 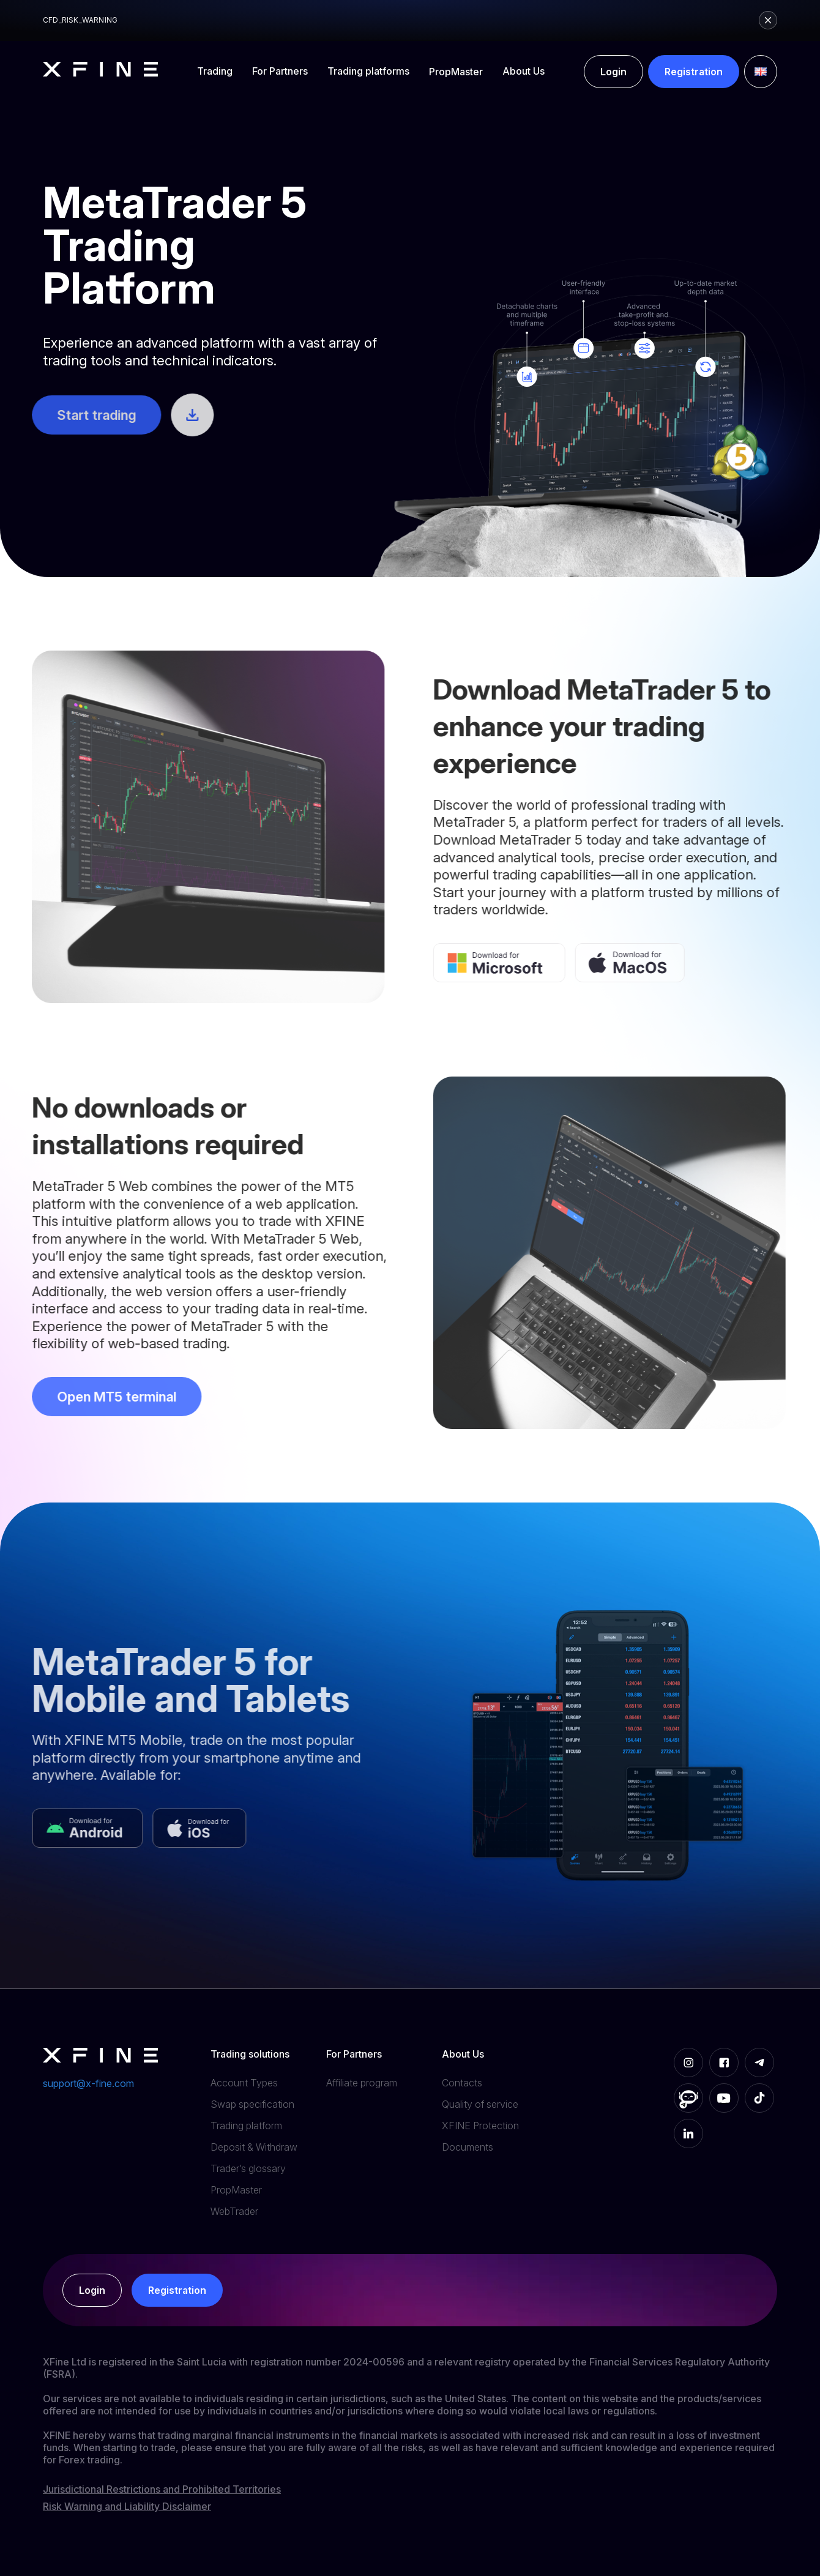 What do you see at coordinates (234, 2211) in the screenshot?
I see `WebTrader` at bounding box center [234, 2211].